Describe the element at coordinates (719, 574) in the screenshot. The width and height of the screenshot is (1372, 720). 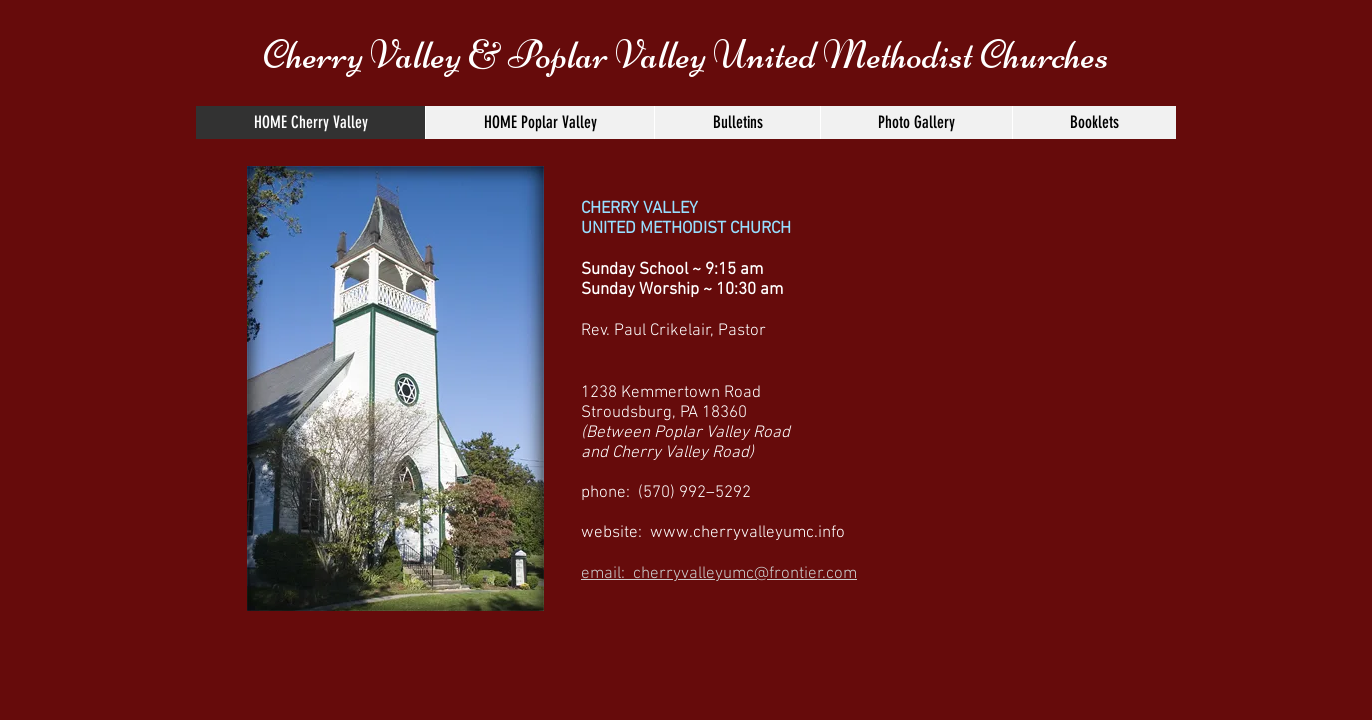
I see `email: cherryvalleyumc@frontier.com` at that location.